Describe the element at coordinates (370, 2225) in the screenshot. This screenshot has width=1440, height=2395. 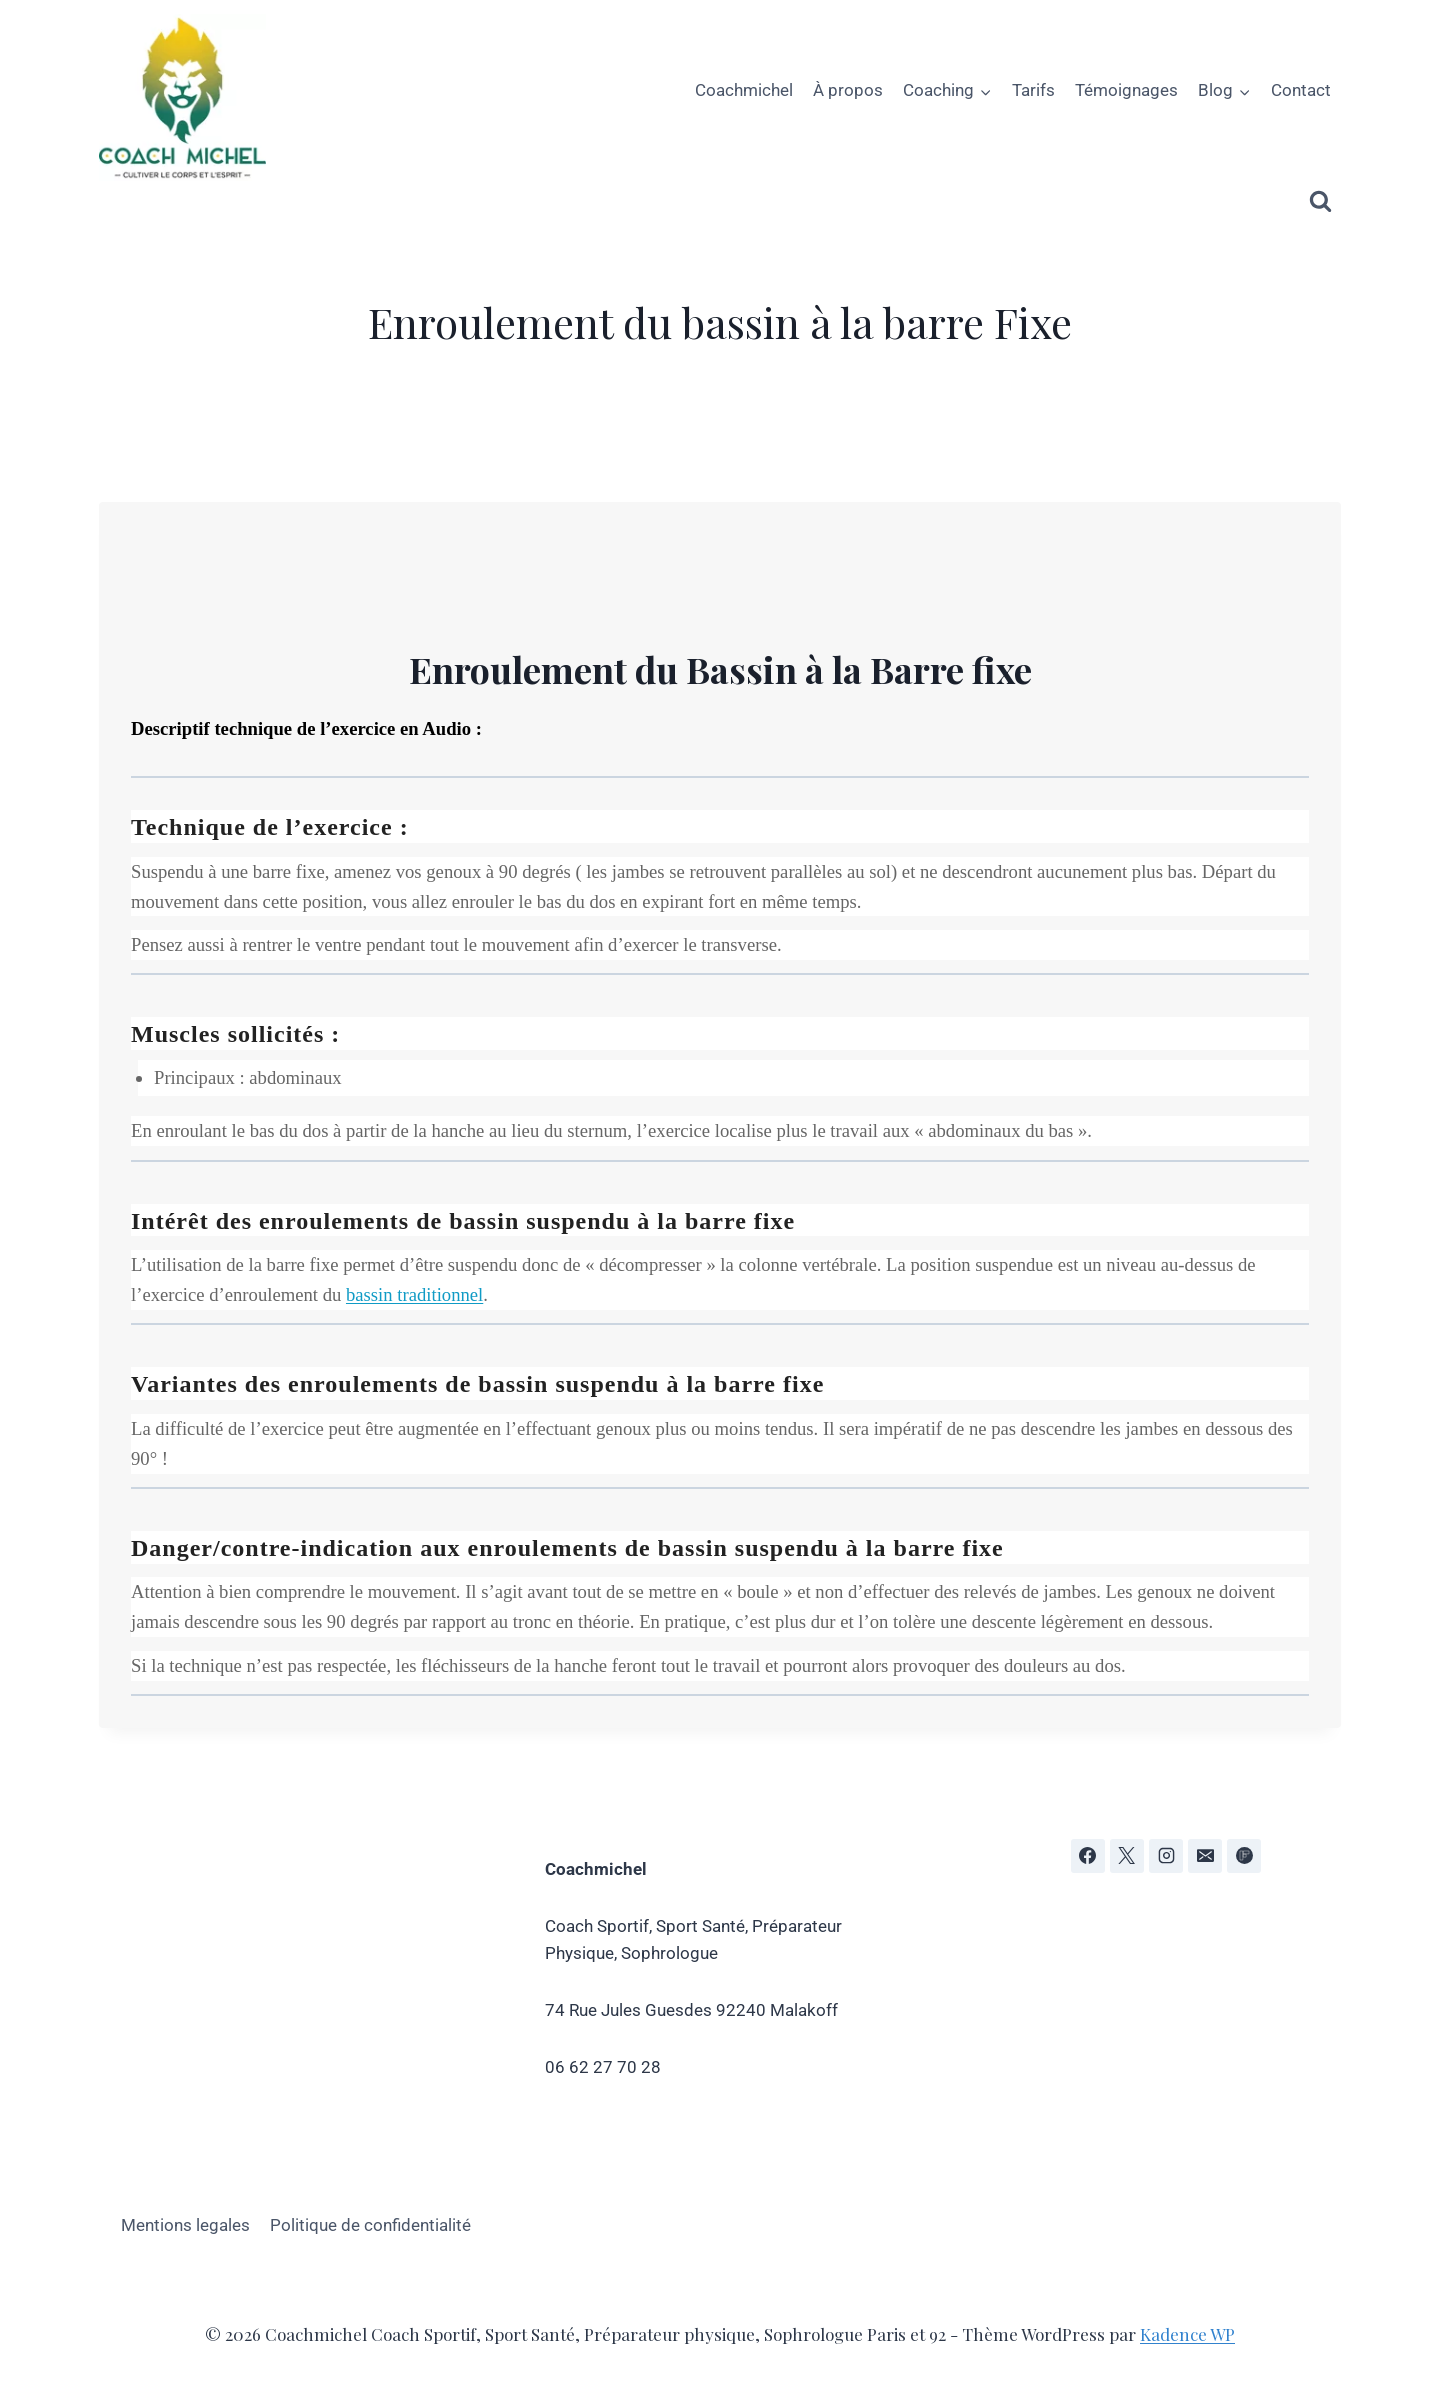
I see `Politique de confidentialité` at that location.